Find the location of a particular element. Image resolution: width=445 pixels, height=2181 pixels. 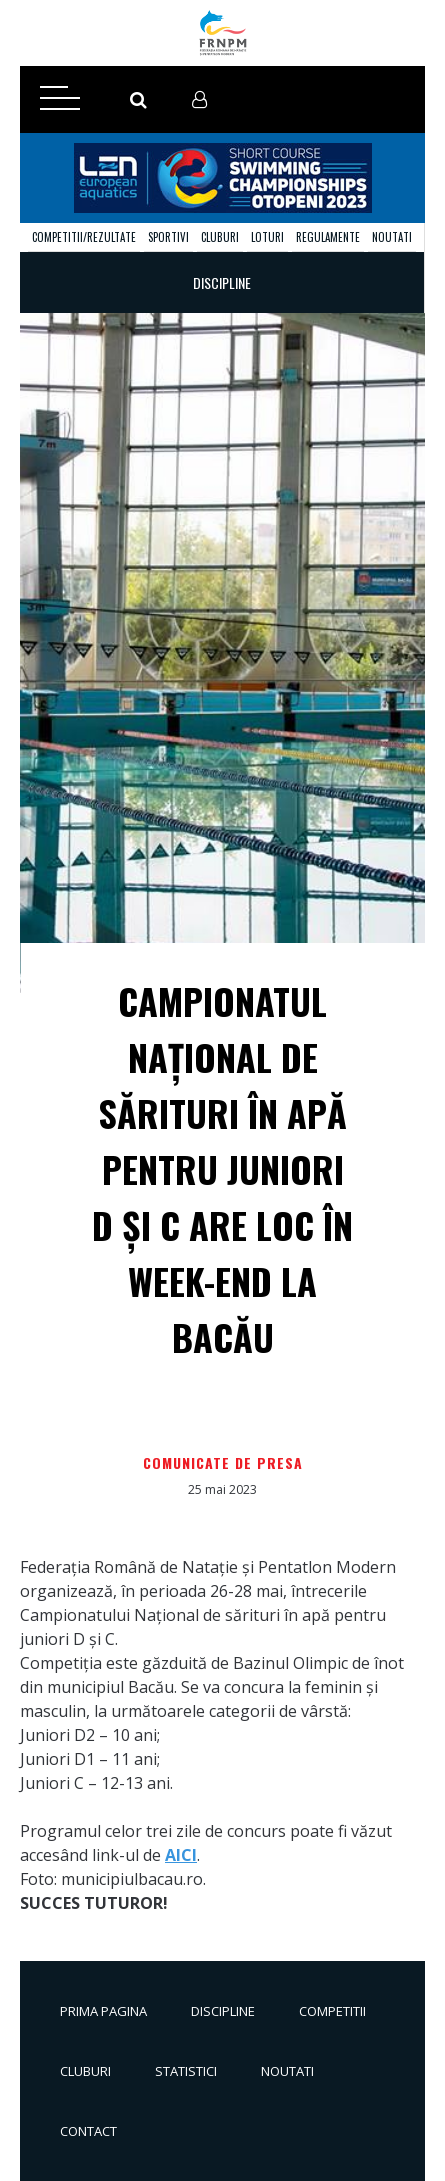

Noutati is located at coordinates (392, 237).